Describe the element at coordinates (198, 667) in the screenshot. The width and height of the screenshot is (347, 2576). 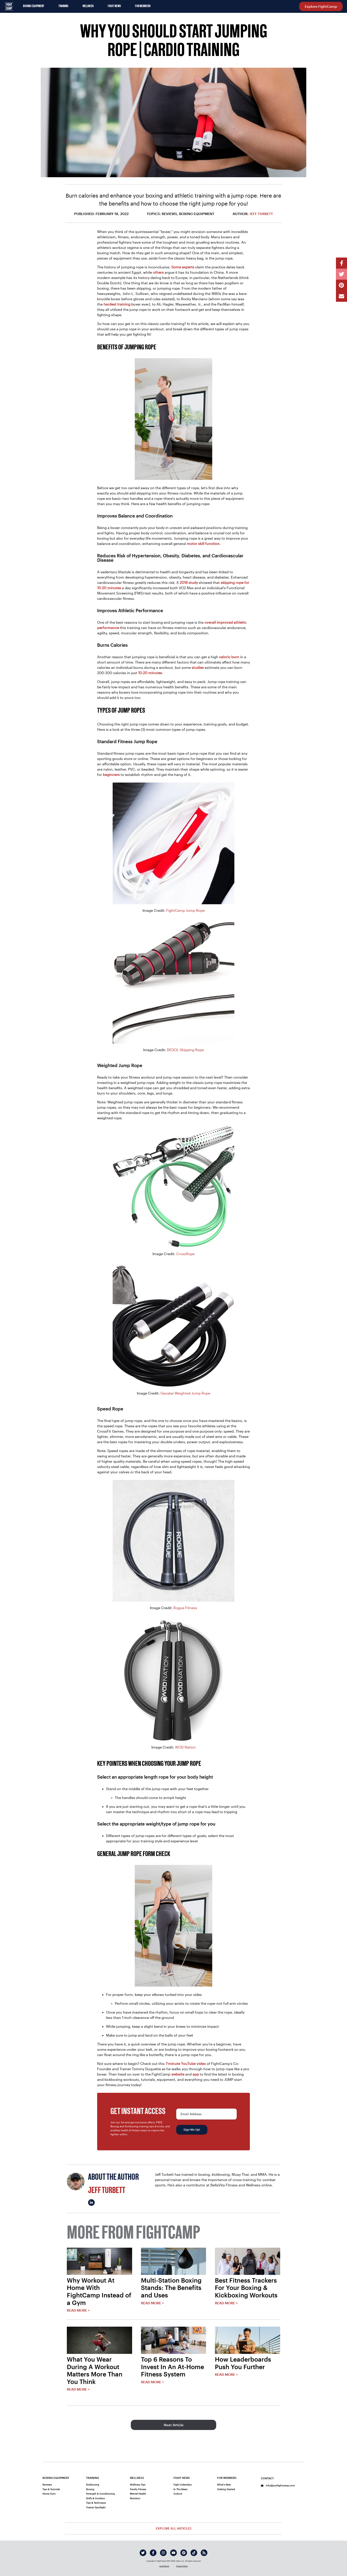
I see `studies` at that location.